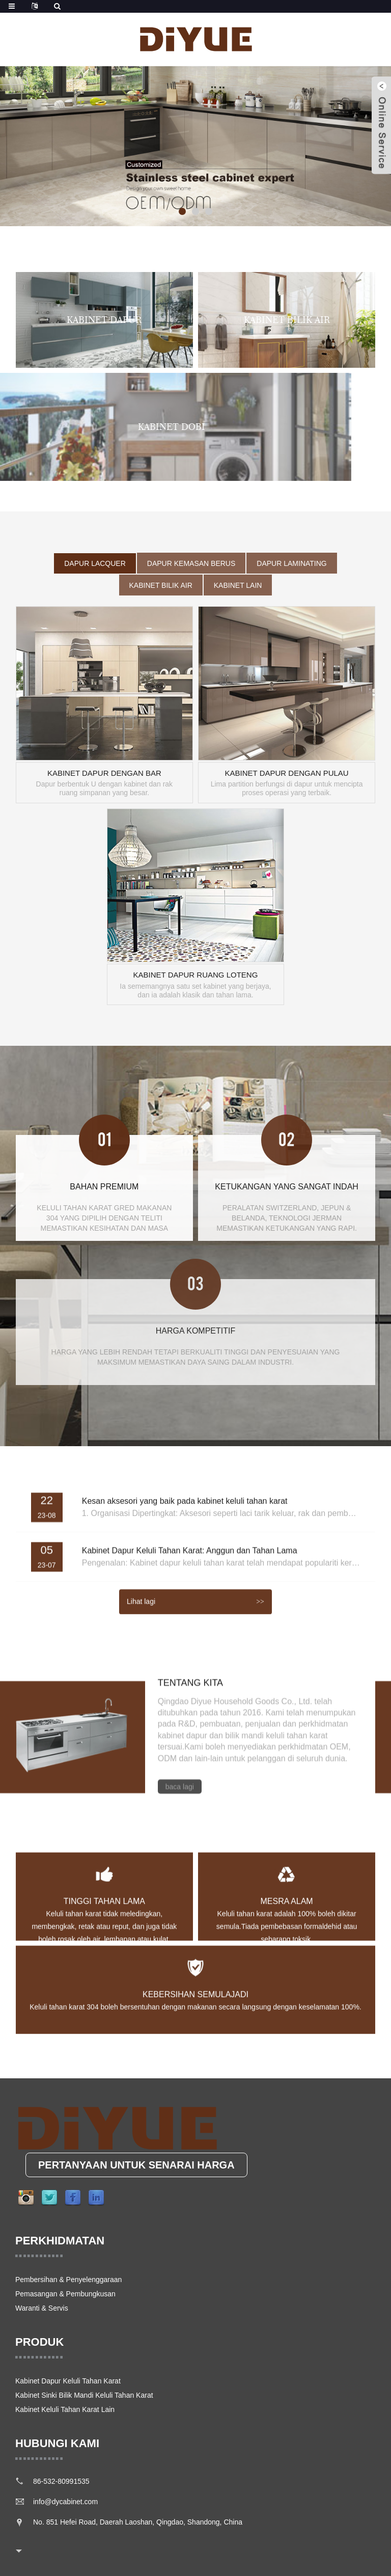  Describe the element at coordinates (68, 2279) in the screenshot. I see `Pembersihan & Penyelenggaraan` at that location.